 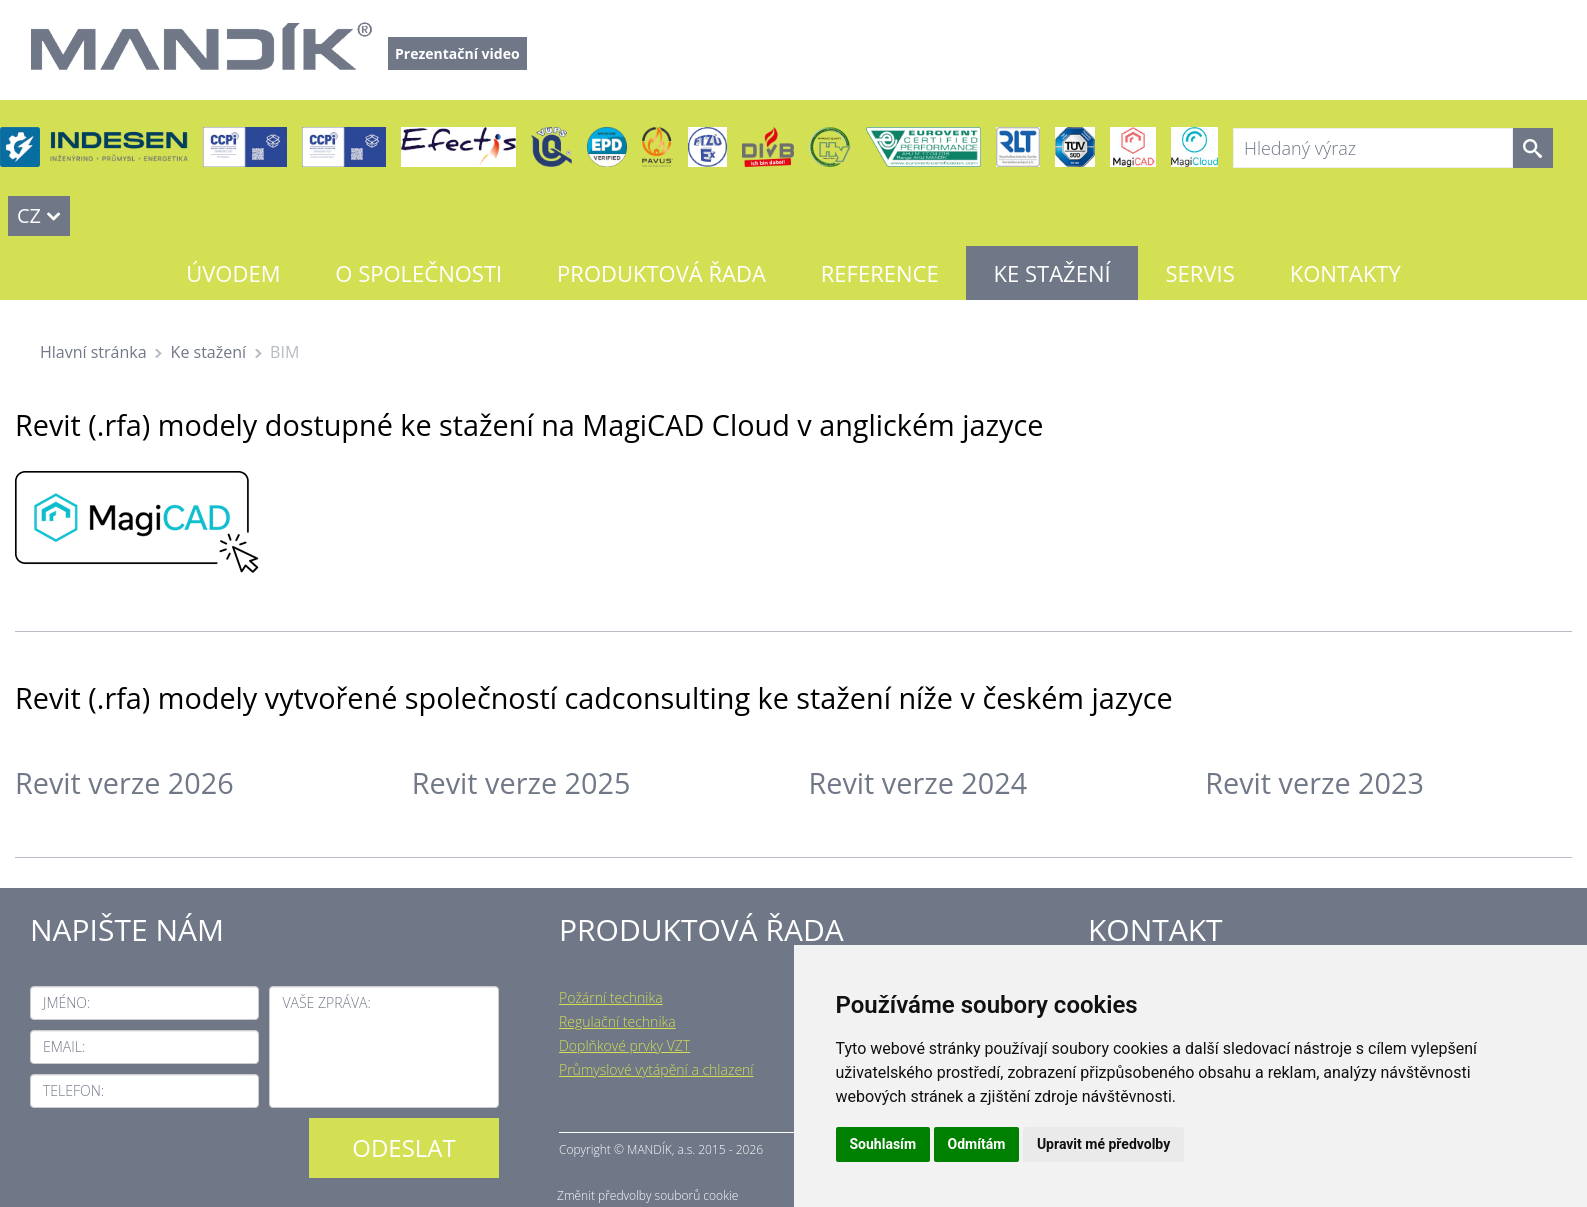 What do you see at coordinates (1052, 273) in the screenshot?
I see `Ke stažení` at bounding box center [1052, 273].